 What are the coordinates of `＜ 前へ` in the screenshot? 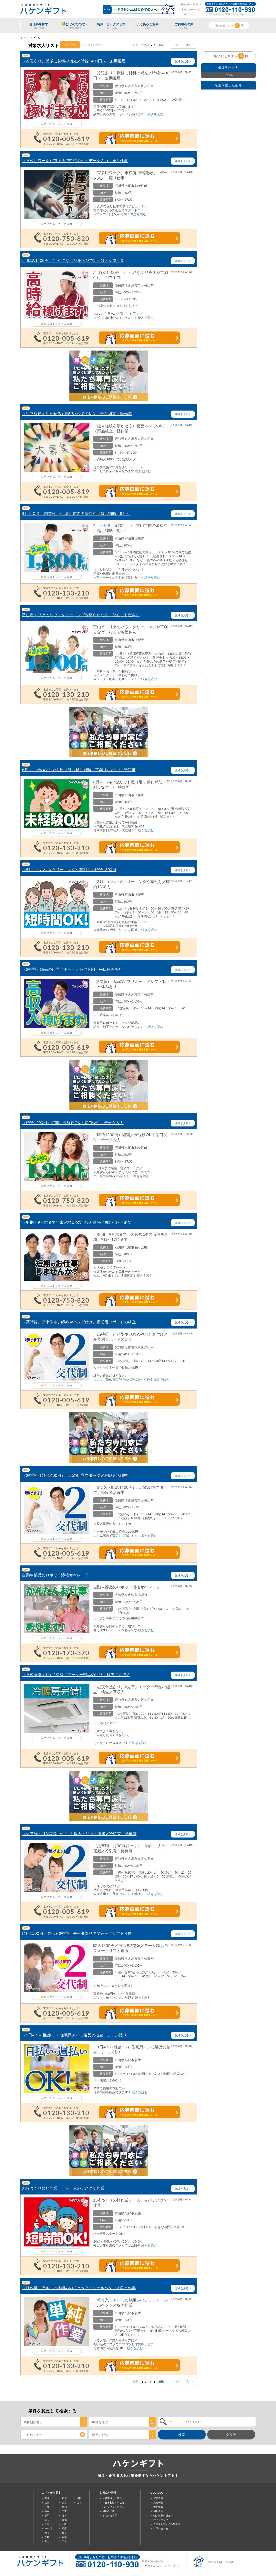 It's located at (176, 44).